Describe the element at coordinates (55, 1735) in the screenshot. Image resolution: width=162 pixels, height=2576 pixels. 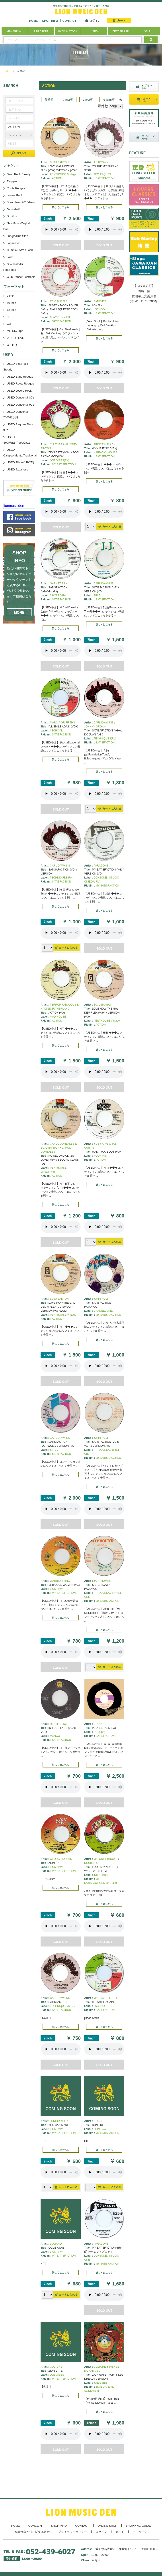
I see `MANGO` at that location.